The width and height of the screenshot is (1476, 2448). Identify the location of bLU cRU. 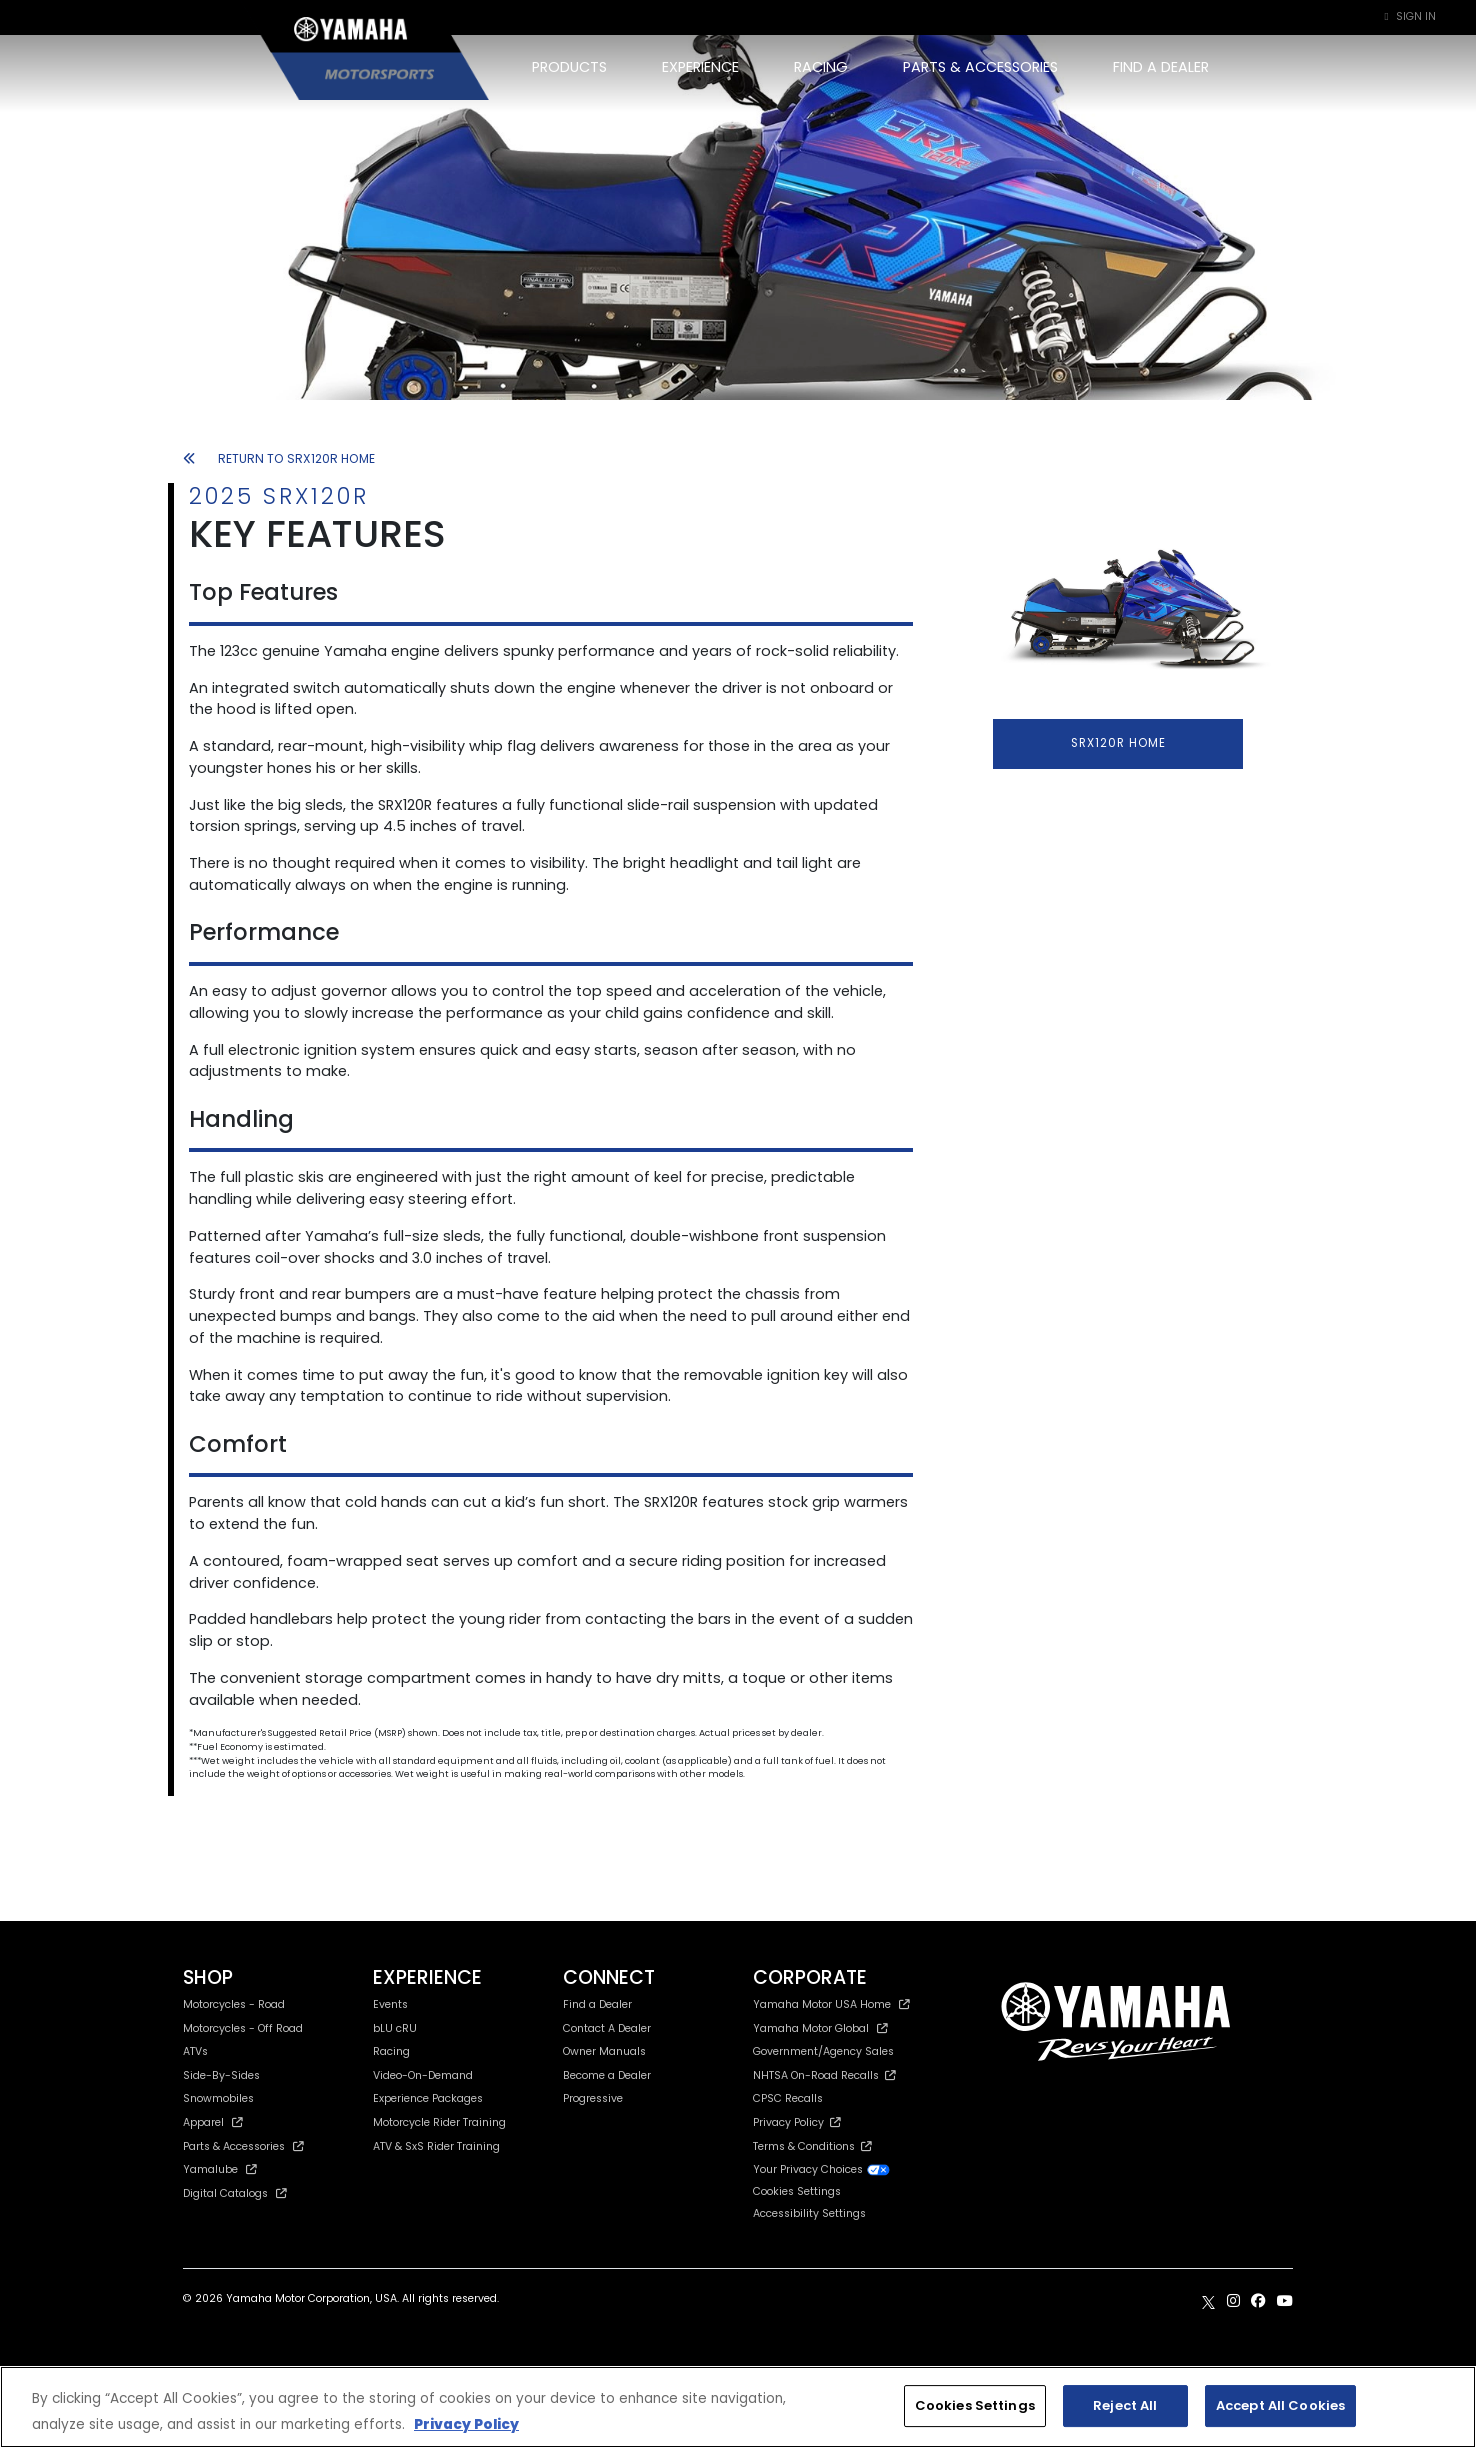
(395, 2028).